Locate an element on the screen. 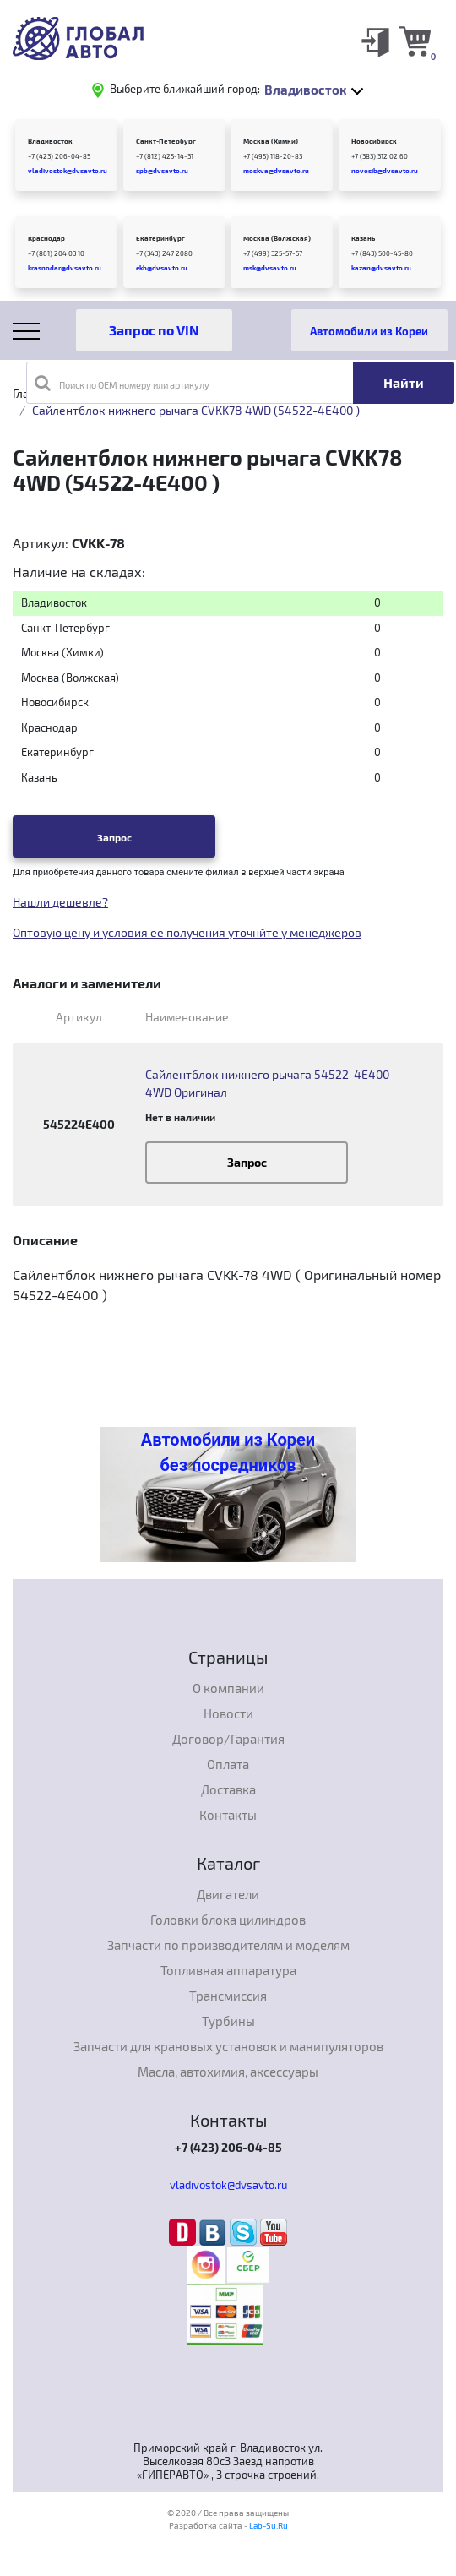 This screenshot has width=456, height=2576. Оплата is located at coordinates (228, 1764).